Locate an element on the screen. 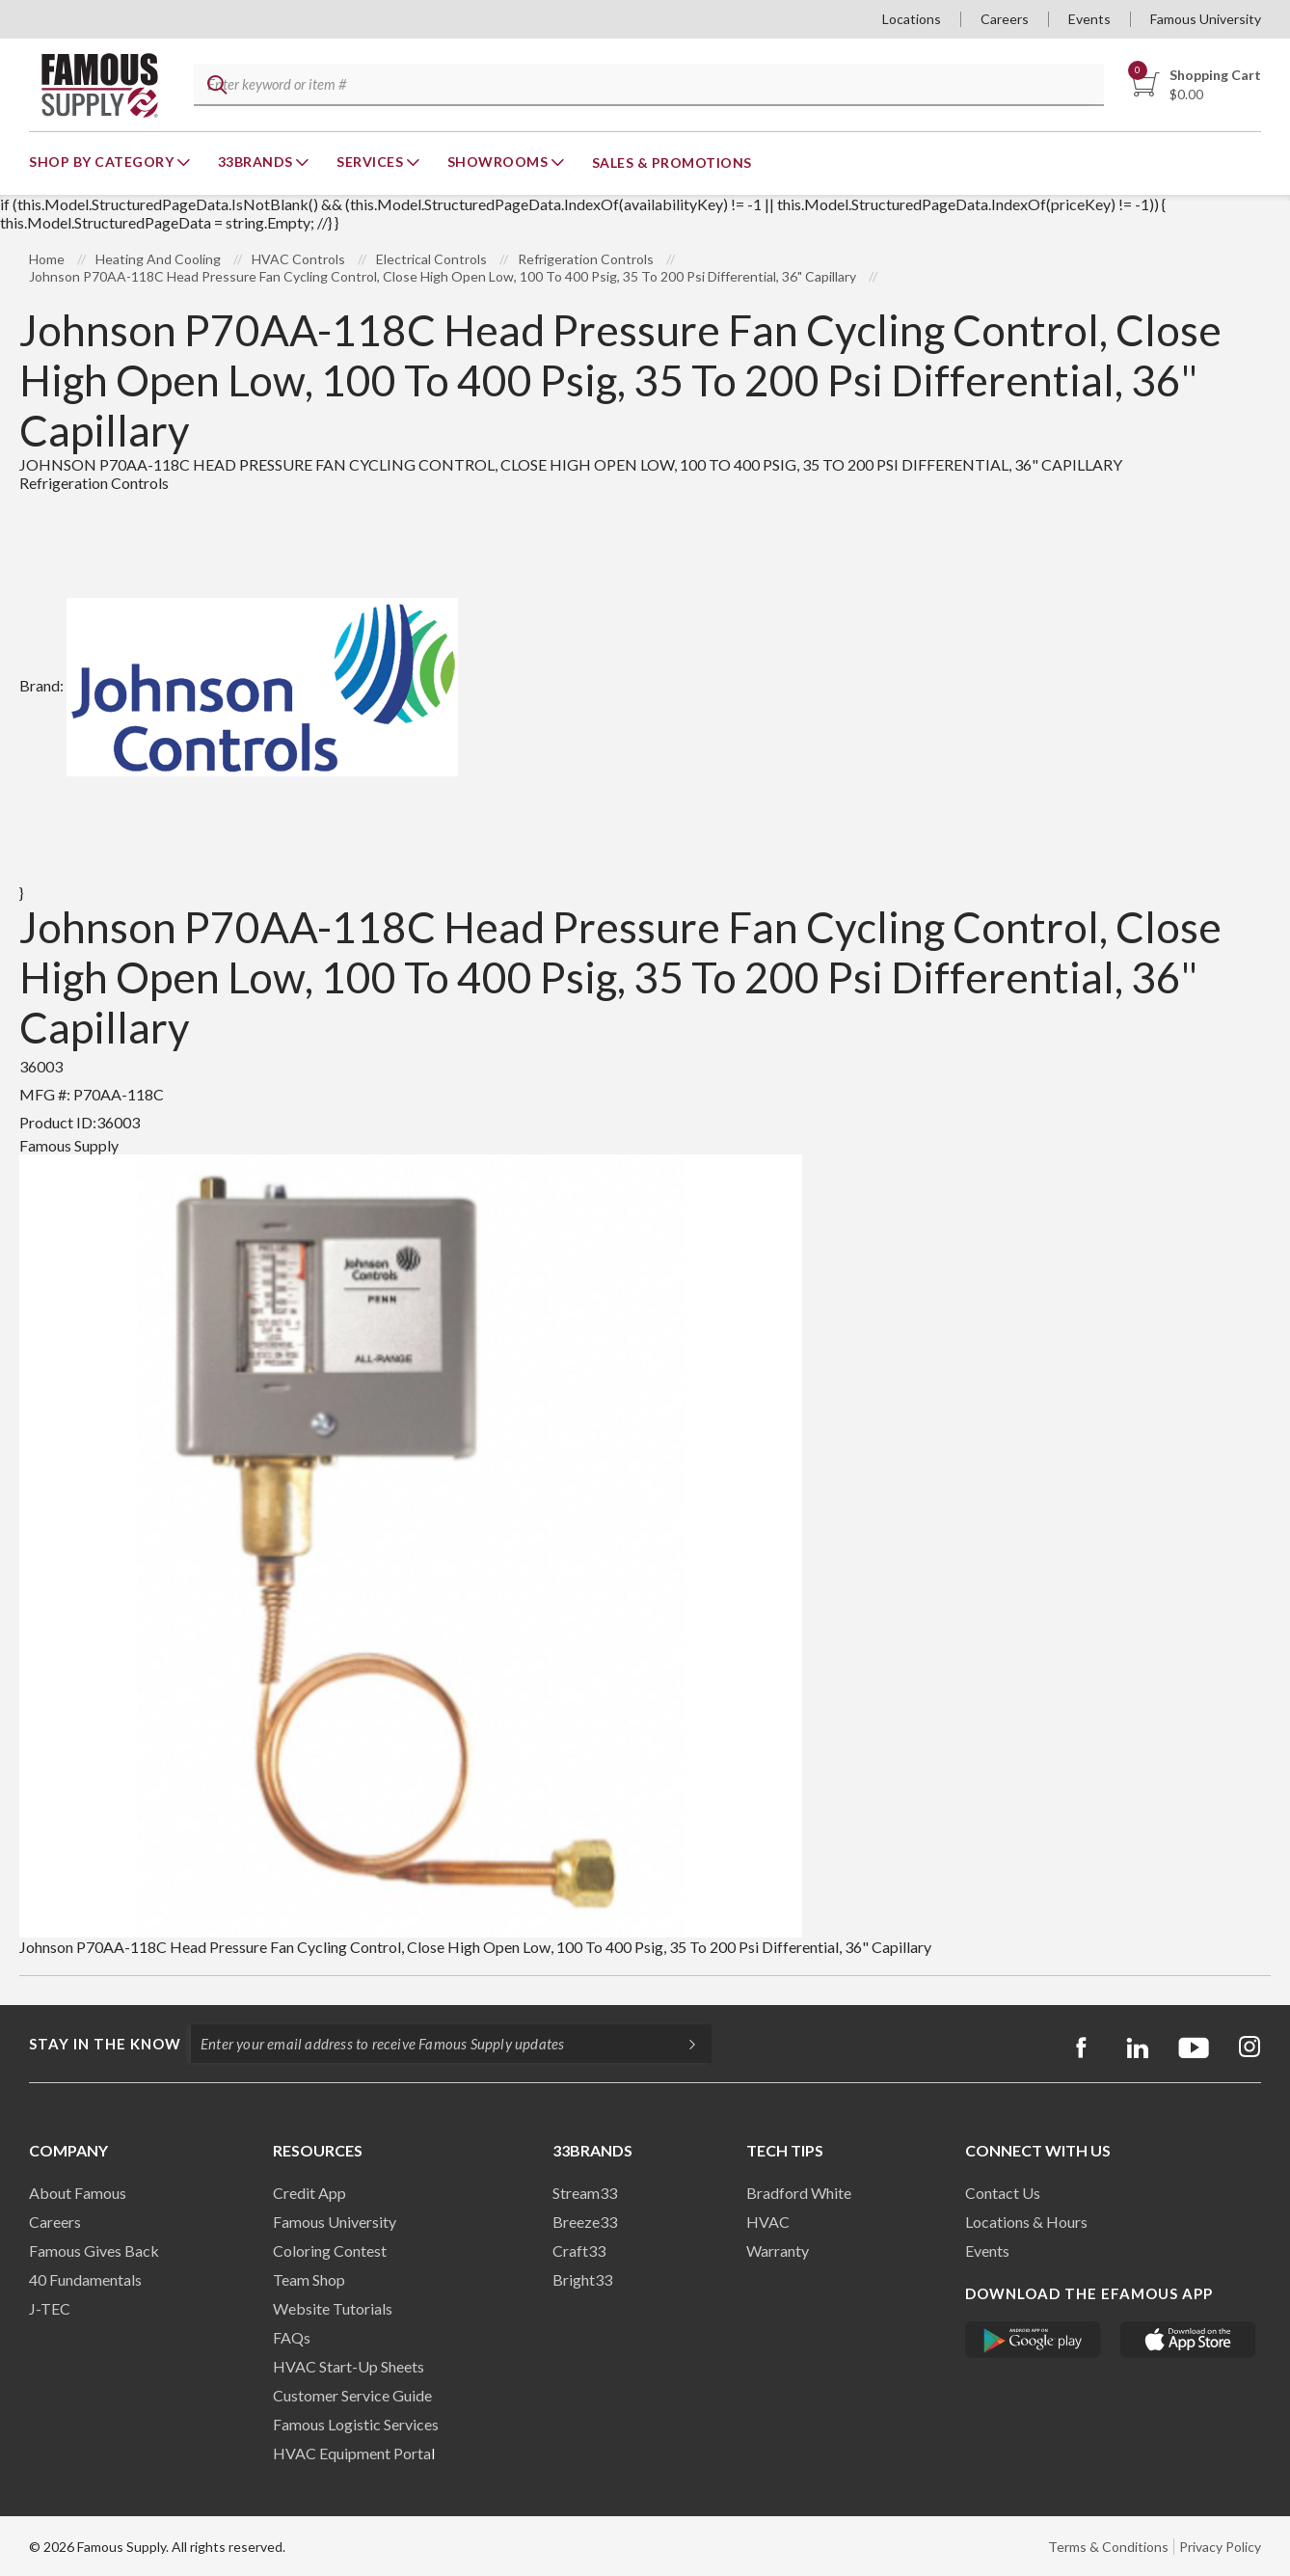  Warranty is located at coordinates (777, 2250).